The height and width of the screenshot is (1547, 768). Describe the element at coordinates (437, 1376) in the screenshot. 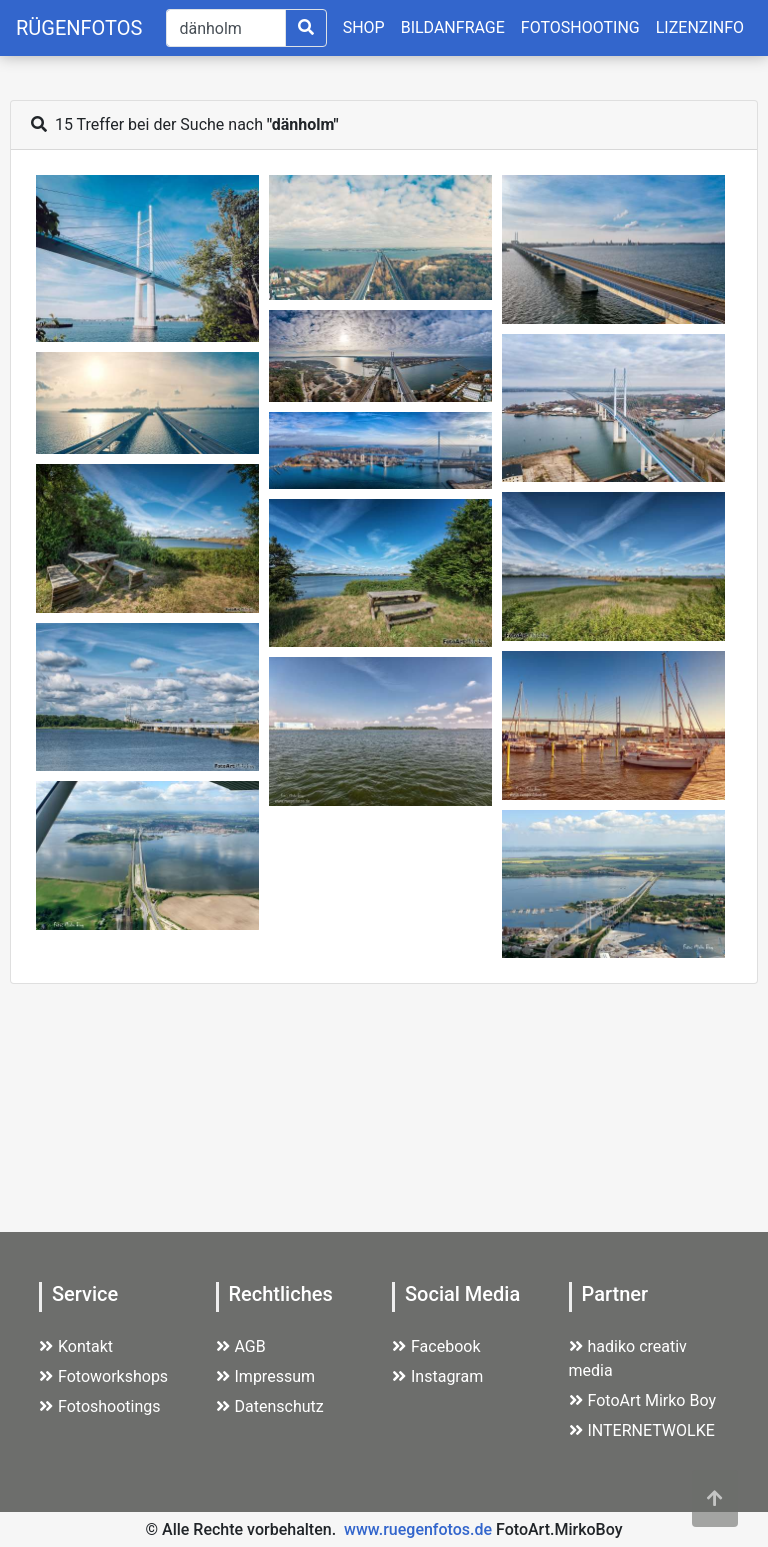

I see `Instagram` at that location.